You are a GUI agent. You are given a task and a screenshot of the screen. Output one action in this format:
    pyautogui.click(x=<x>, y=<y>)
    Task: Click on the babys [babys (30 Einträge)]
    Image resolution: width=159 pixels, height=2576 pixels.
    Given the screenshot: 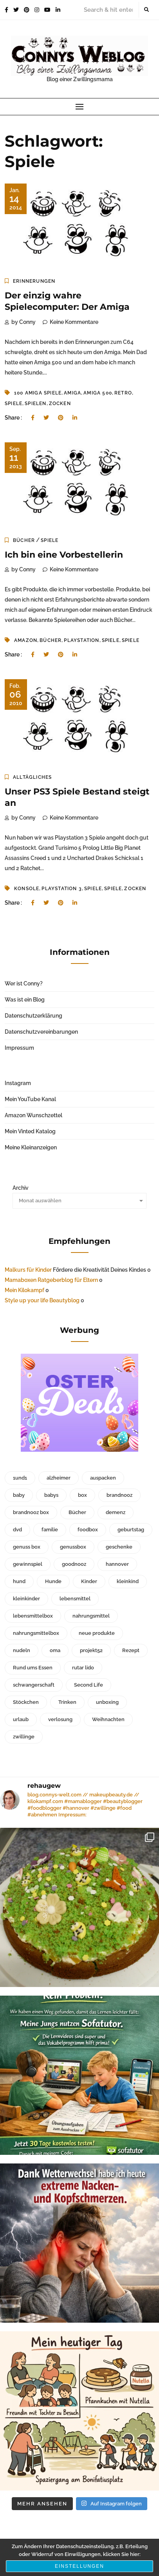 What is the action you would take?
    pyautogui.click(x=51, y=1495)
    